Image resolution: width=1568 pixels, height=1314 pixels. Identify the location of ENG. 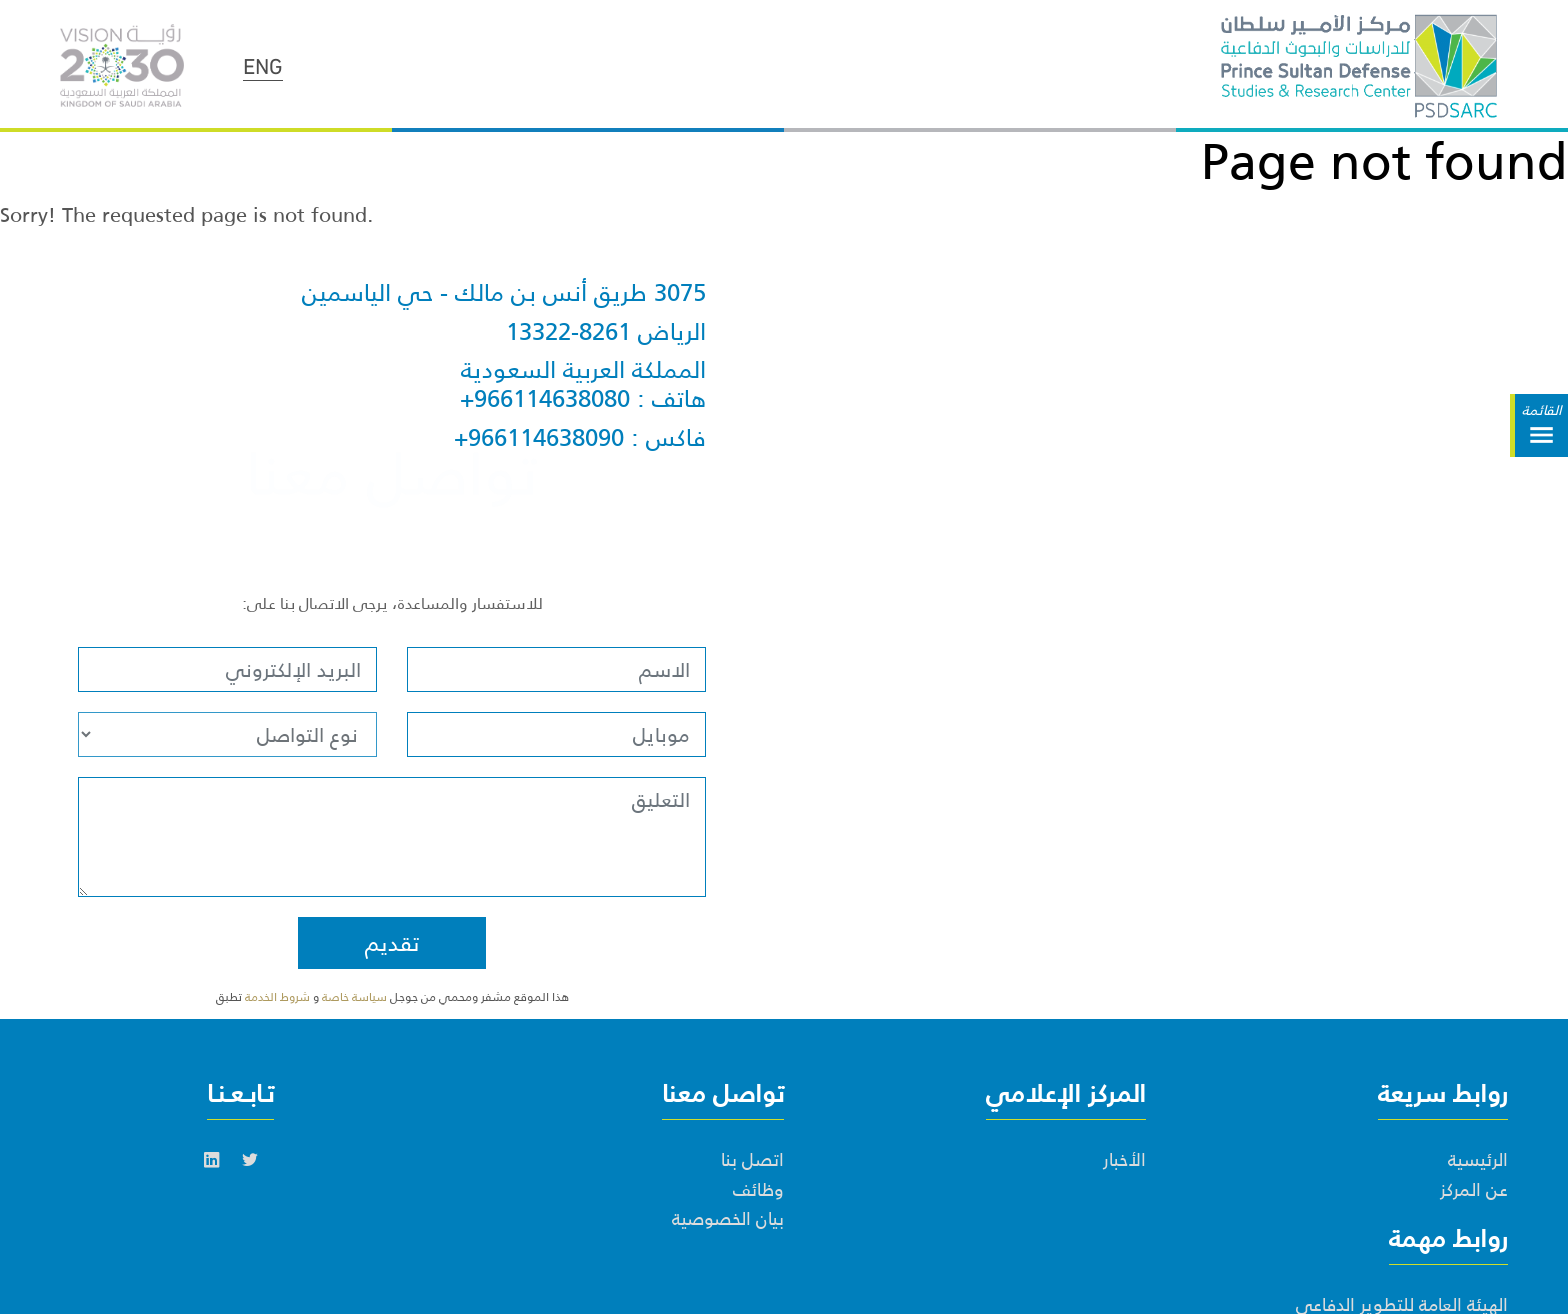
(263, 64).